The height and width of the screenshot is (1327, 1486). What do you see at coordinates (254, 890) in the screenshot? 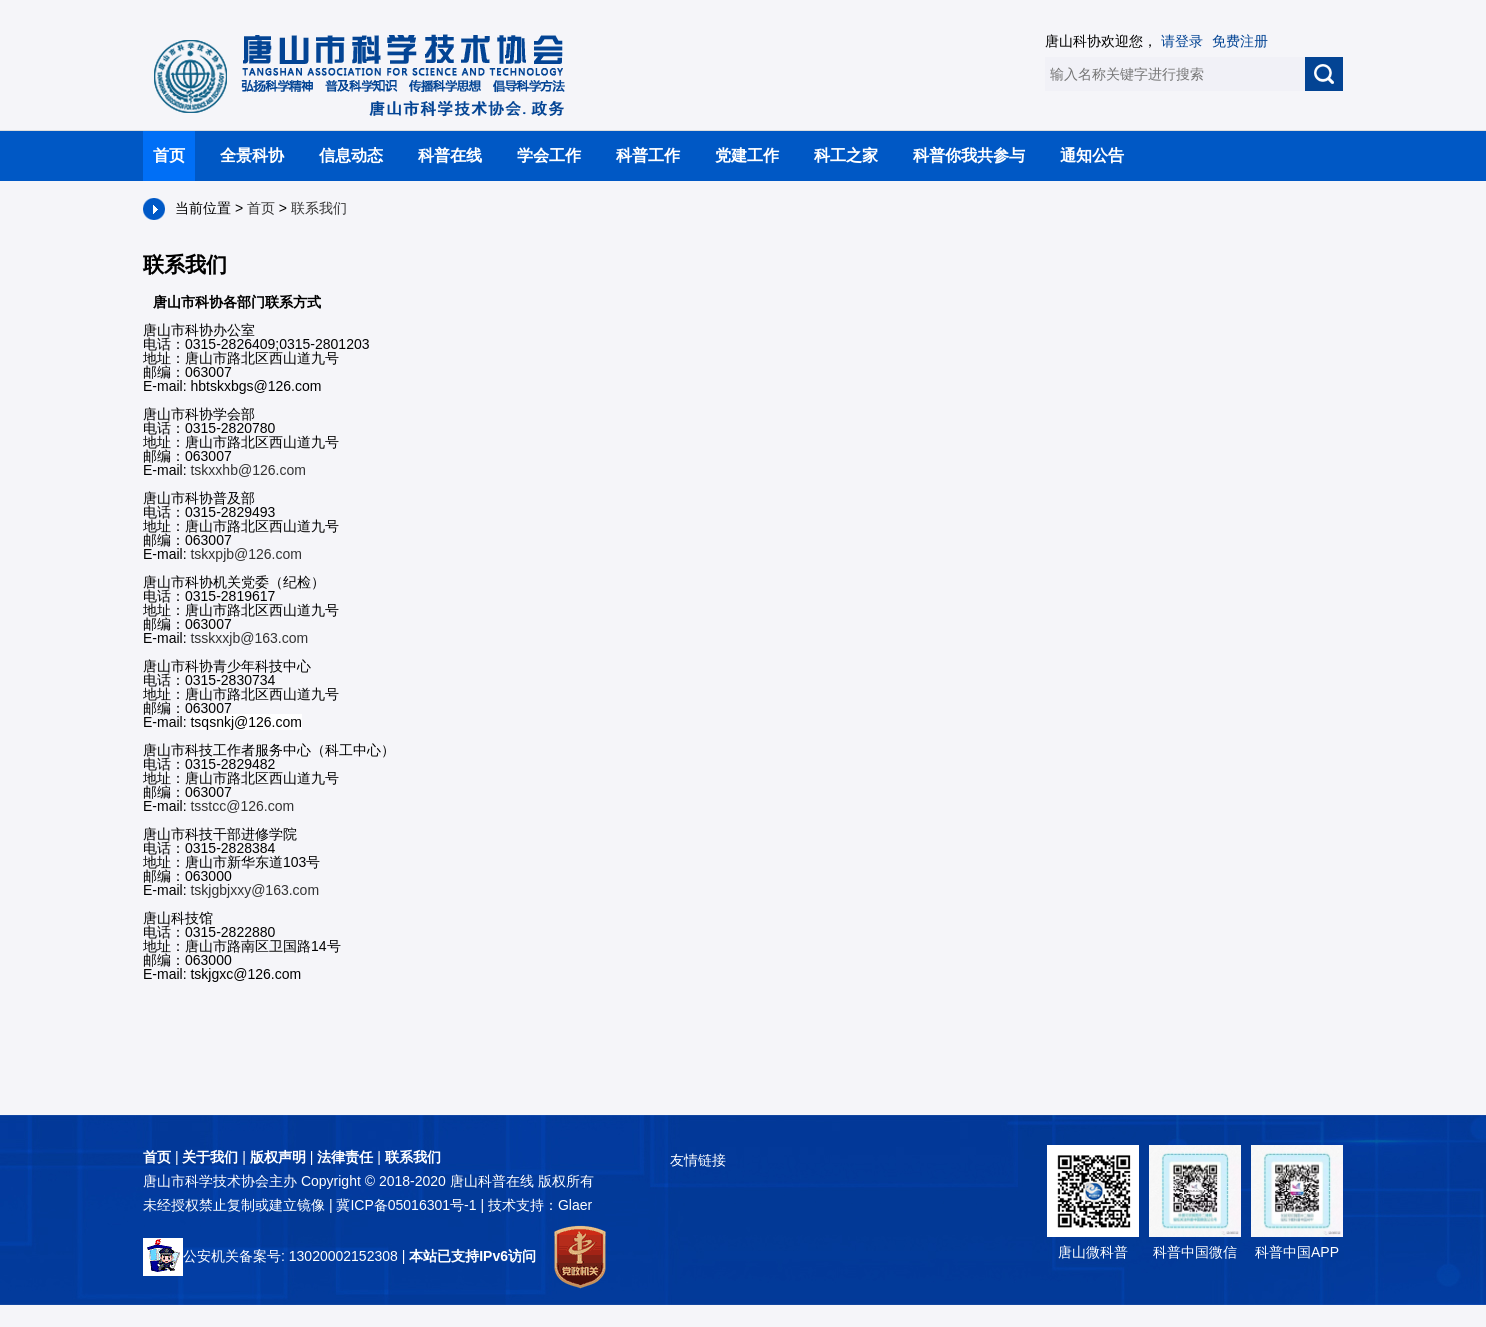
I see `tskjgbjxxy@163.com` at bounding box center [254, 890].